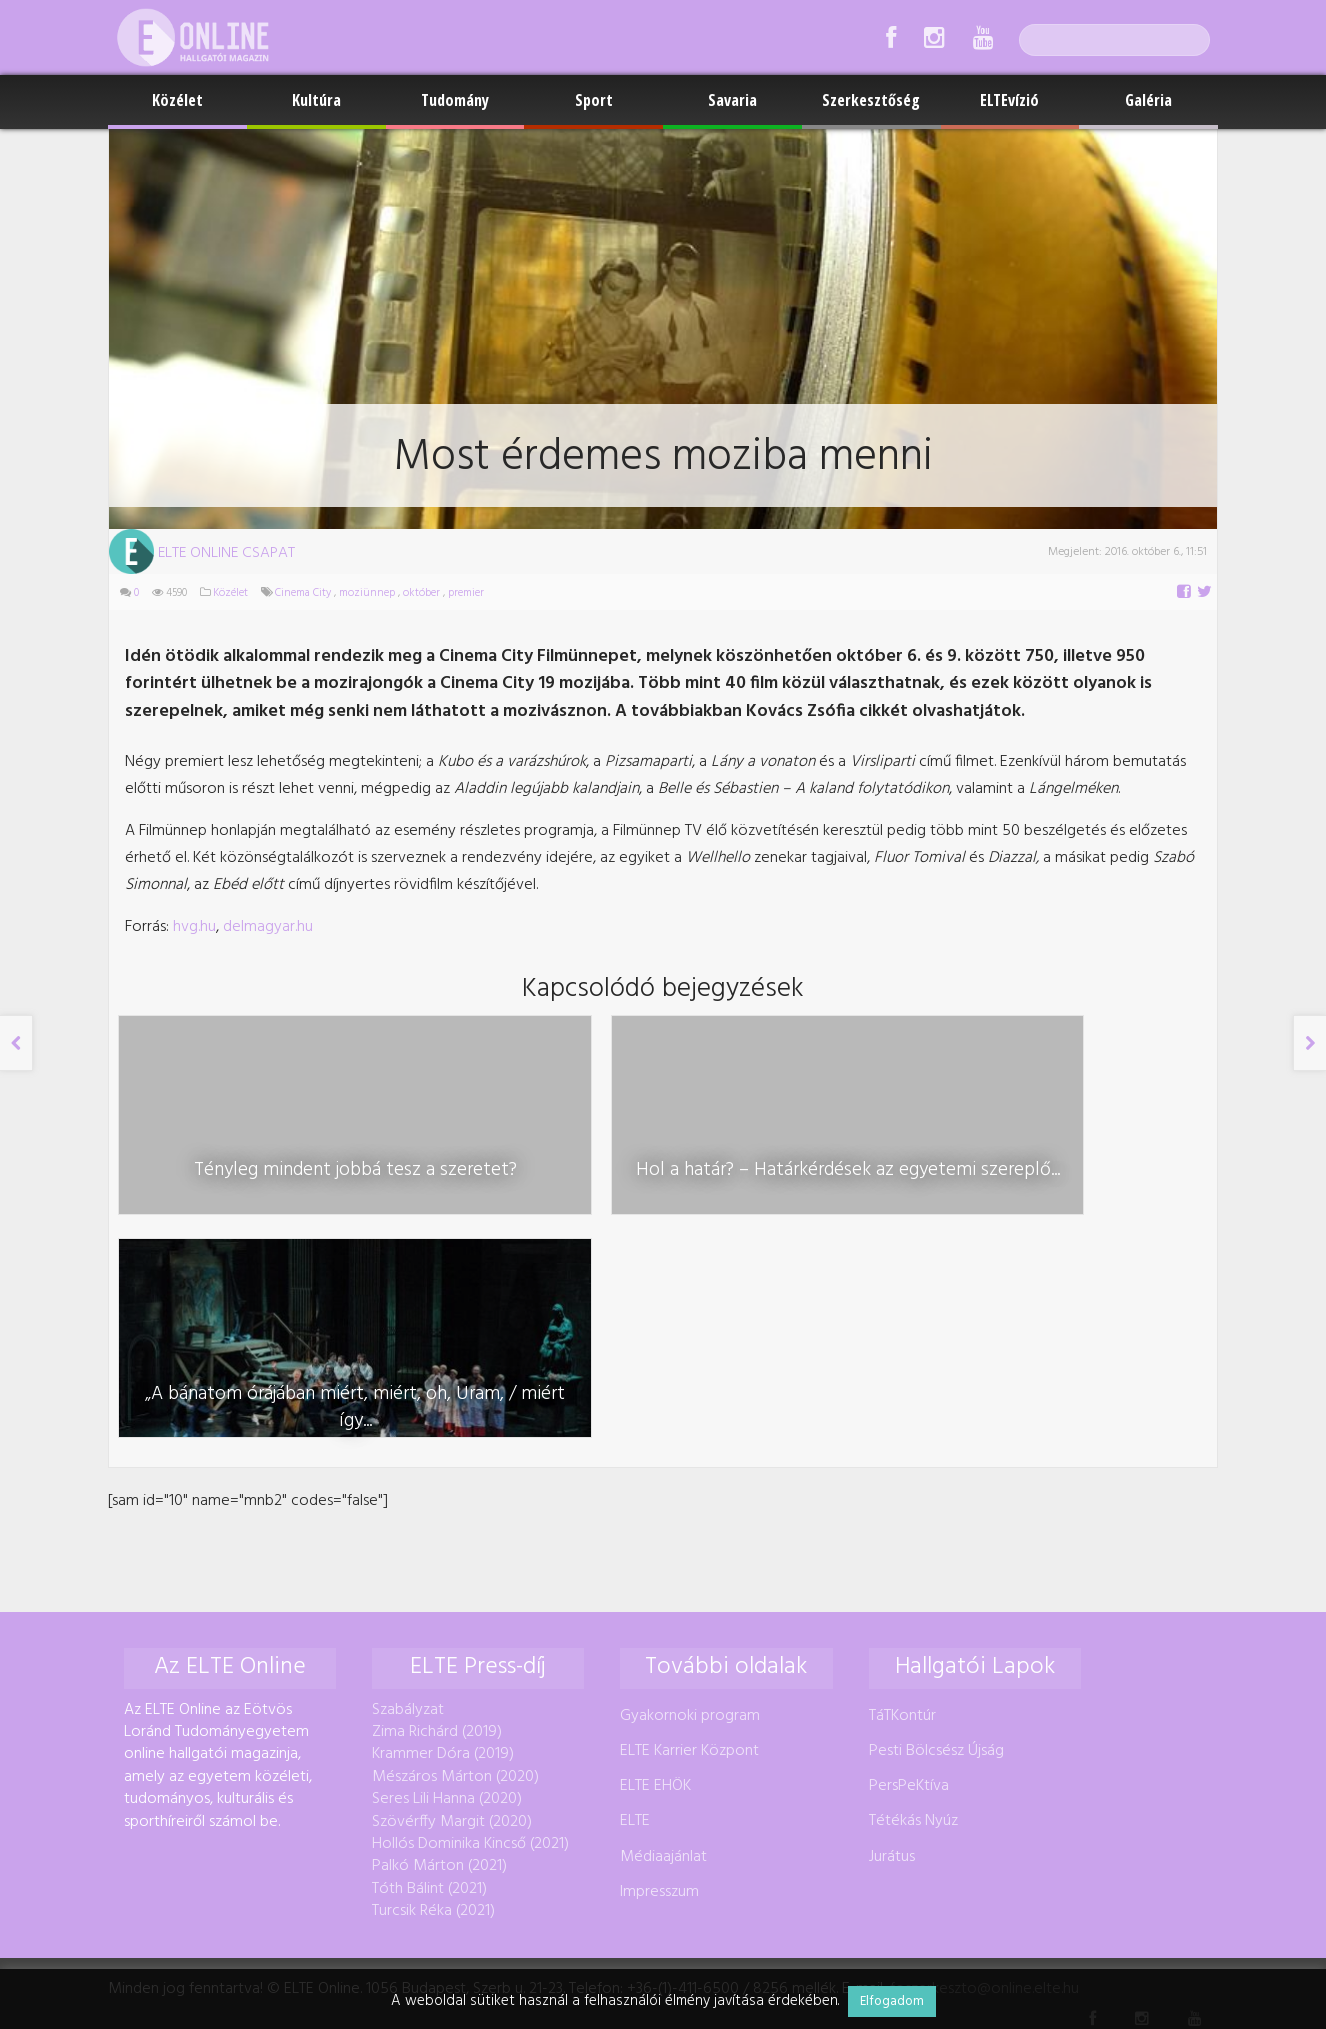 The width and height of the screenshot is (1326, 2029). Describe the element at coordinates (909, 1567) in the screenshot. I see `PersPeKtíva` at that location.